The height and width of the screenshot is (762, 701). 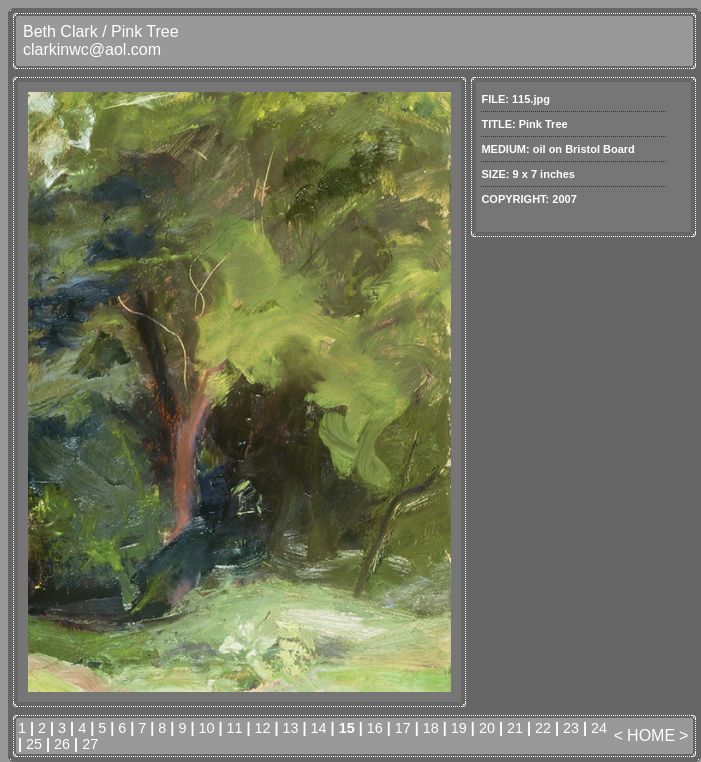 I want to click on 13, so click(x=291, y=728).